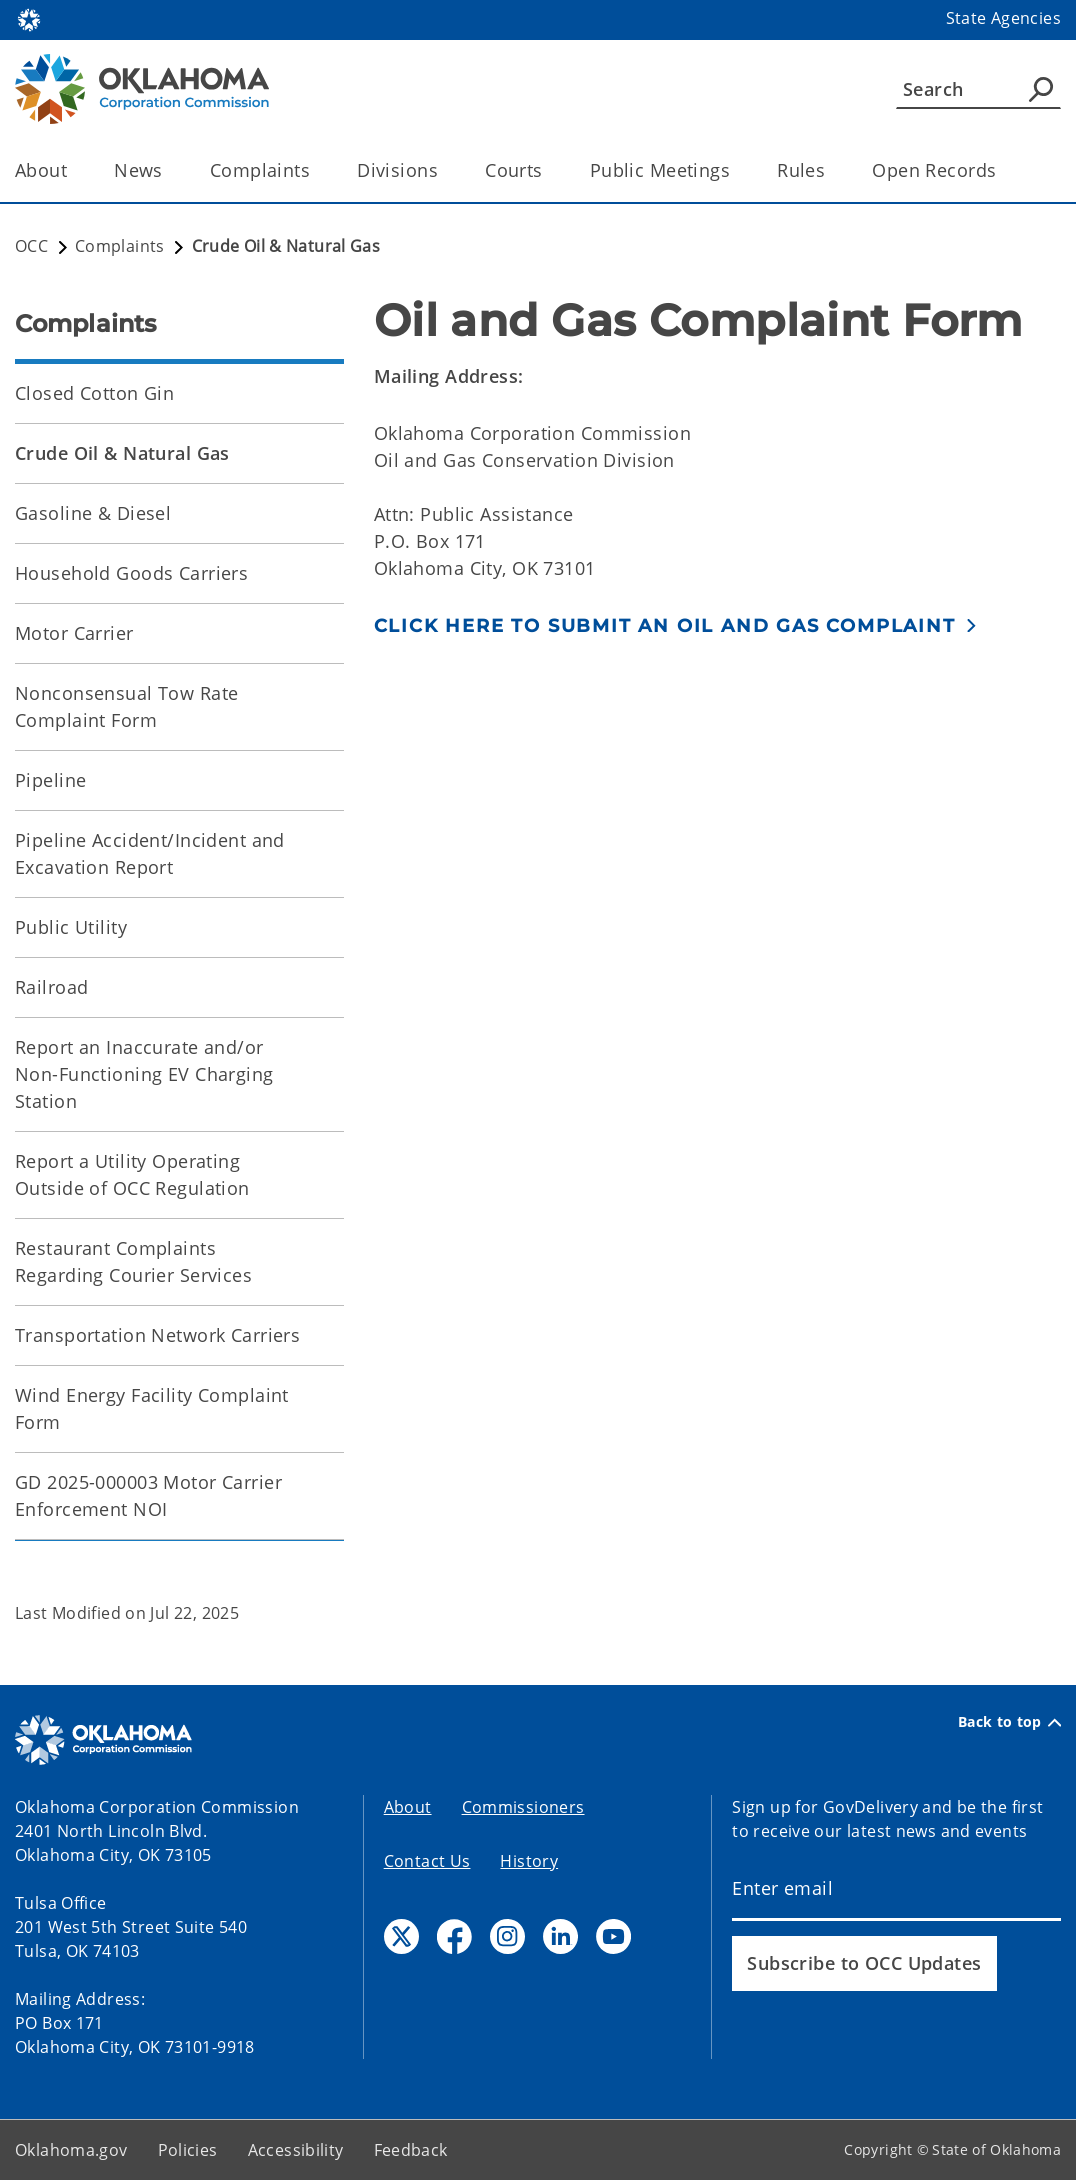 The image size is (1076, 2180). What do you see at coordinates (523, 1807) in the screenshot?
I see `Commissioners` at bounding box center [523, 1807].